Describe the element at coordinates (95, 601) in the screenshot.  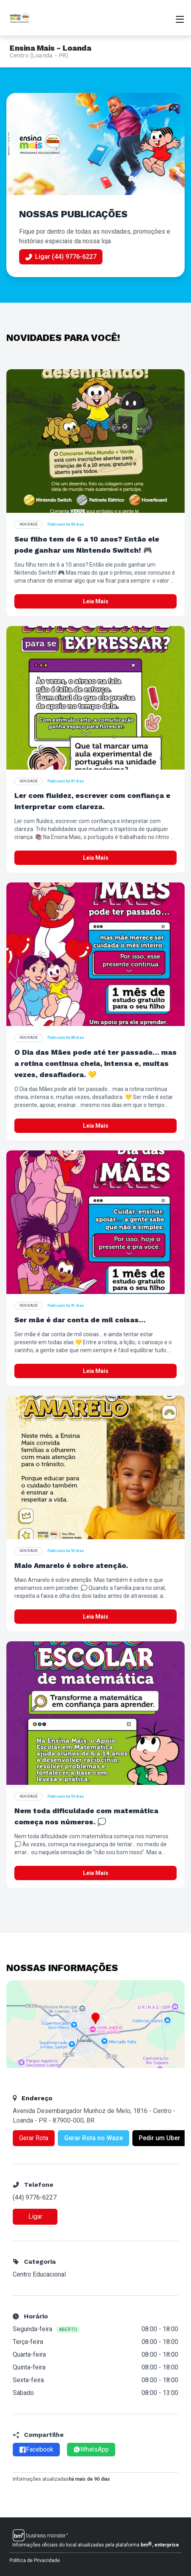
I see `Leia Mais` at that location.